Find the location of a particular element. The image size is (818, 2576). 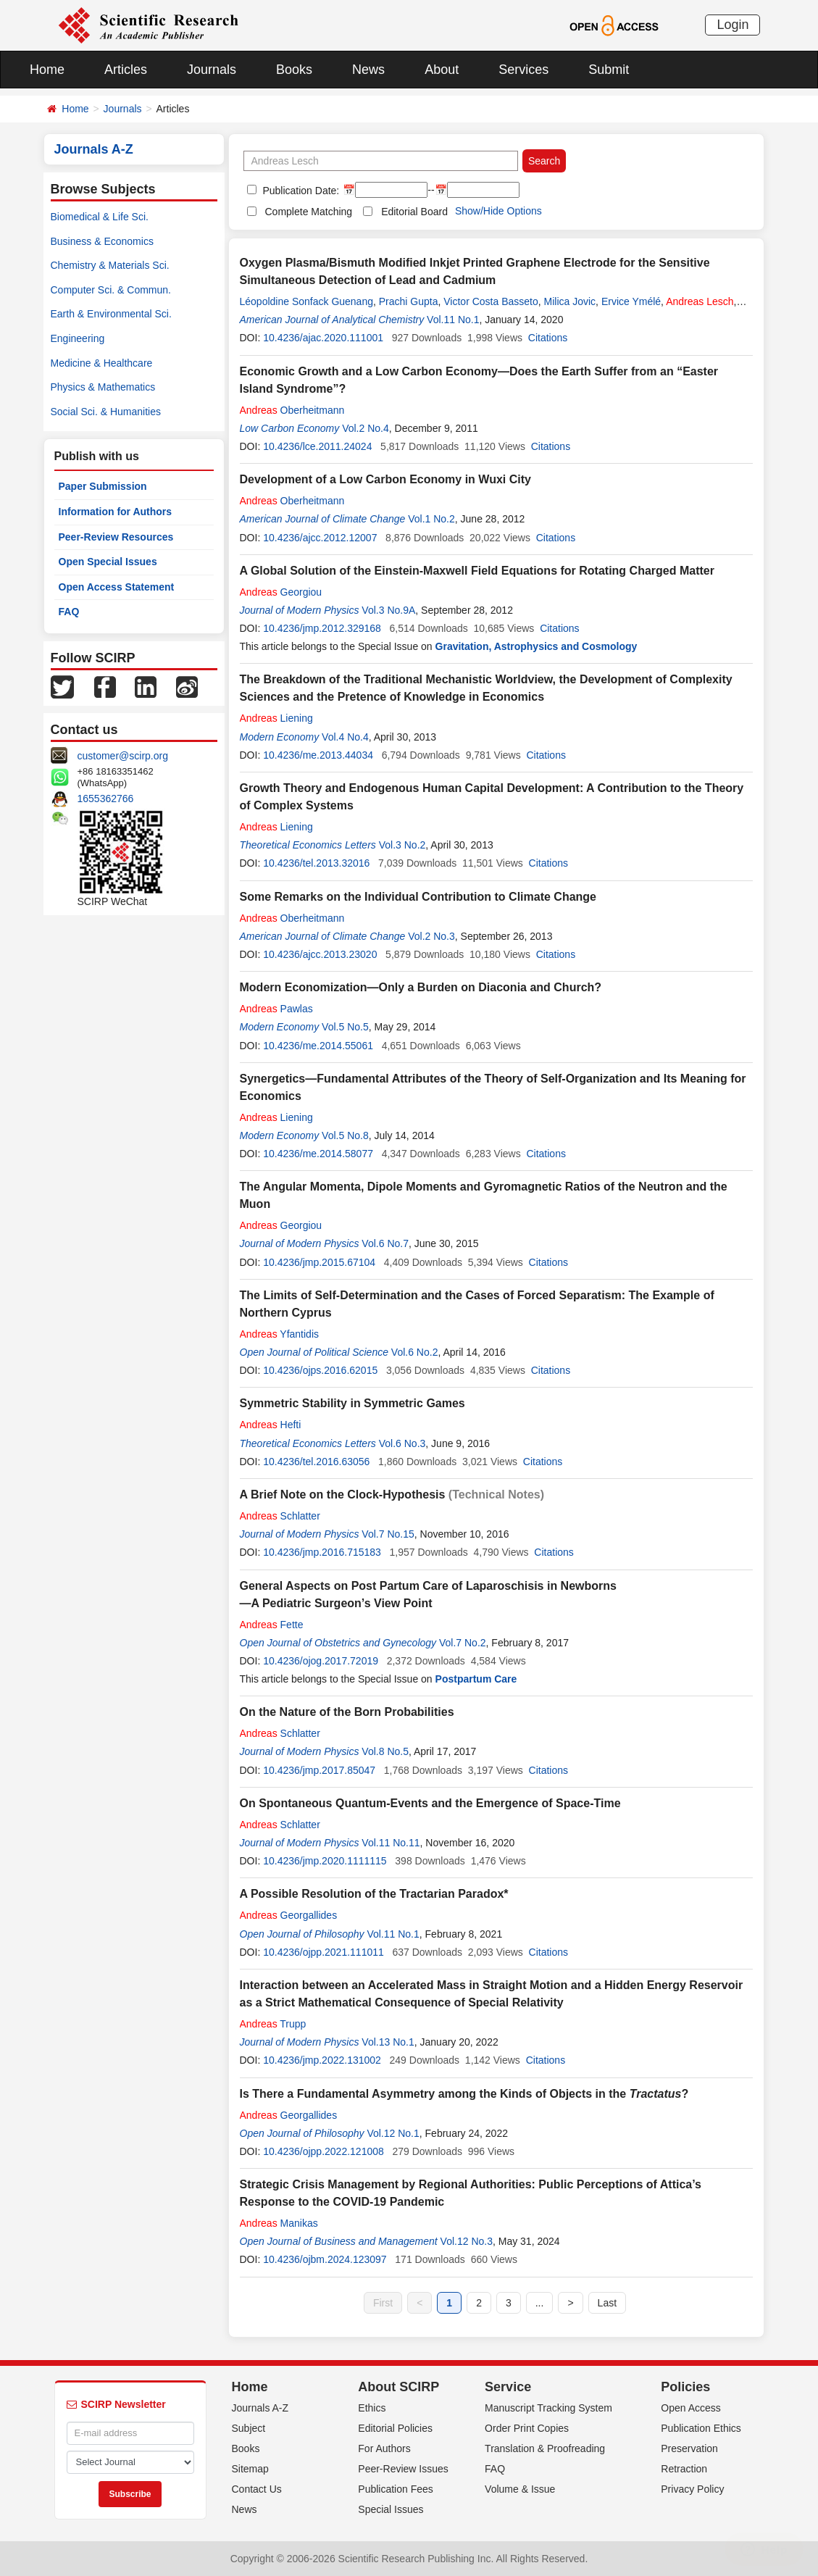

Vol.4 No.4 is located at coordinates (345, 737).